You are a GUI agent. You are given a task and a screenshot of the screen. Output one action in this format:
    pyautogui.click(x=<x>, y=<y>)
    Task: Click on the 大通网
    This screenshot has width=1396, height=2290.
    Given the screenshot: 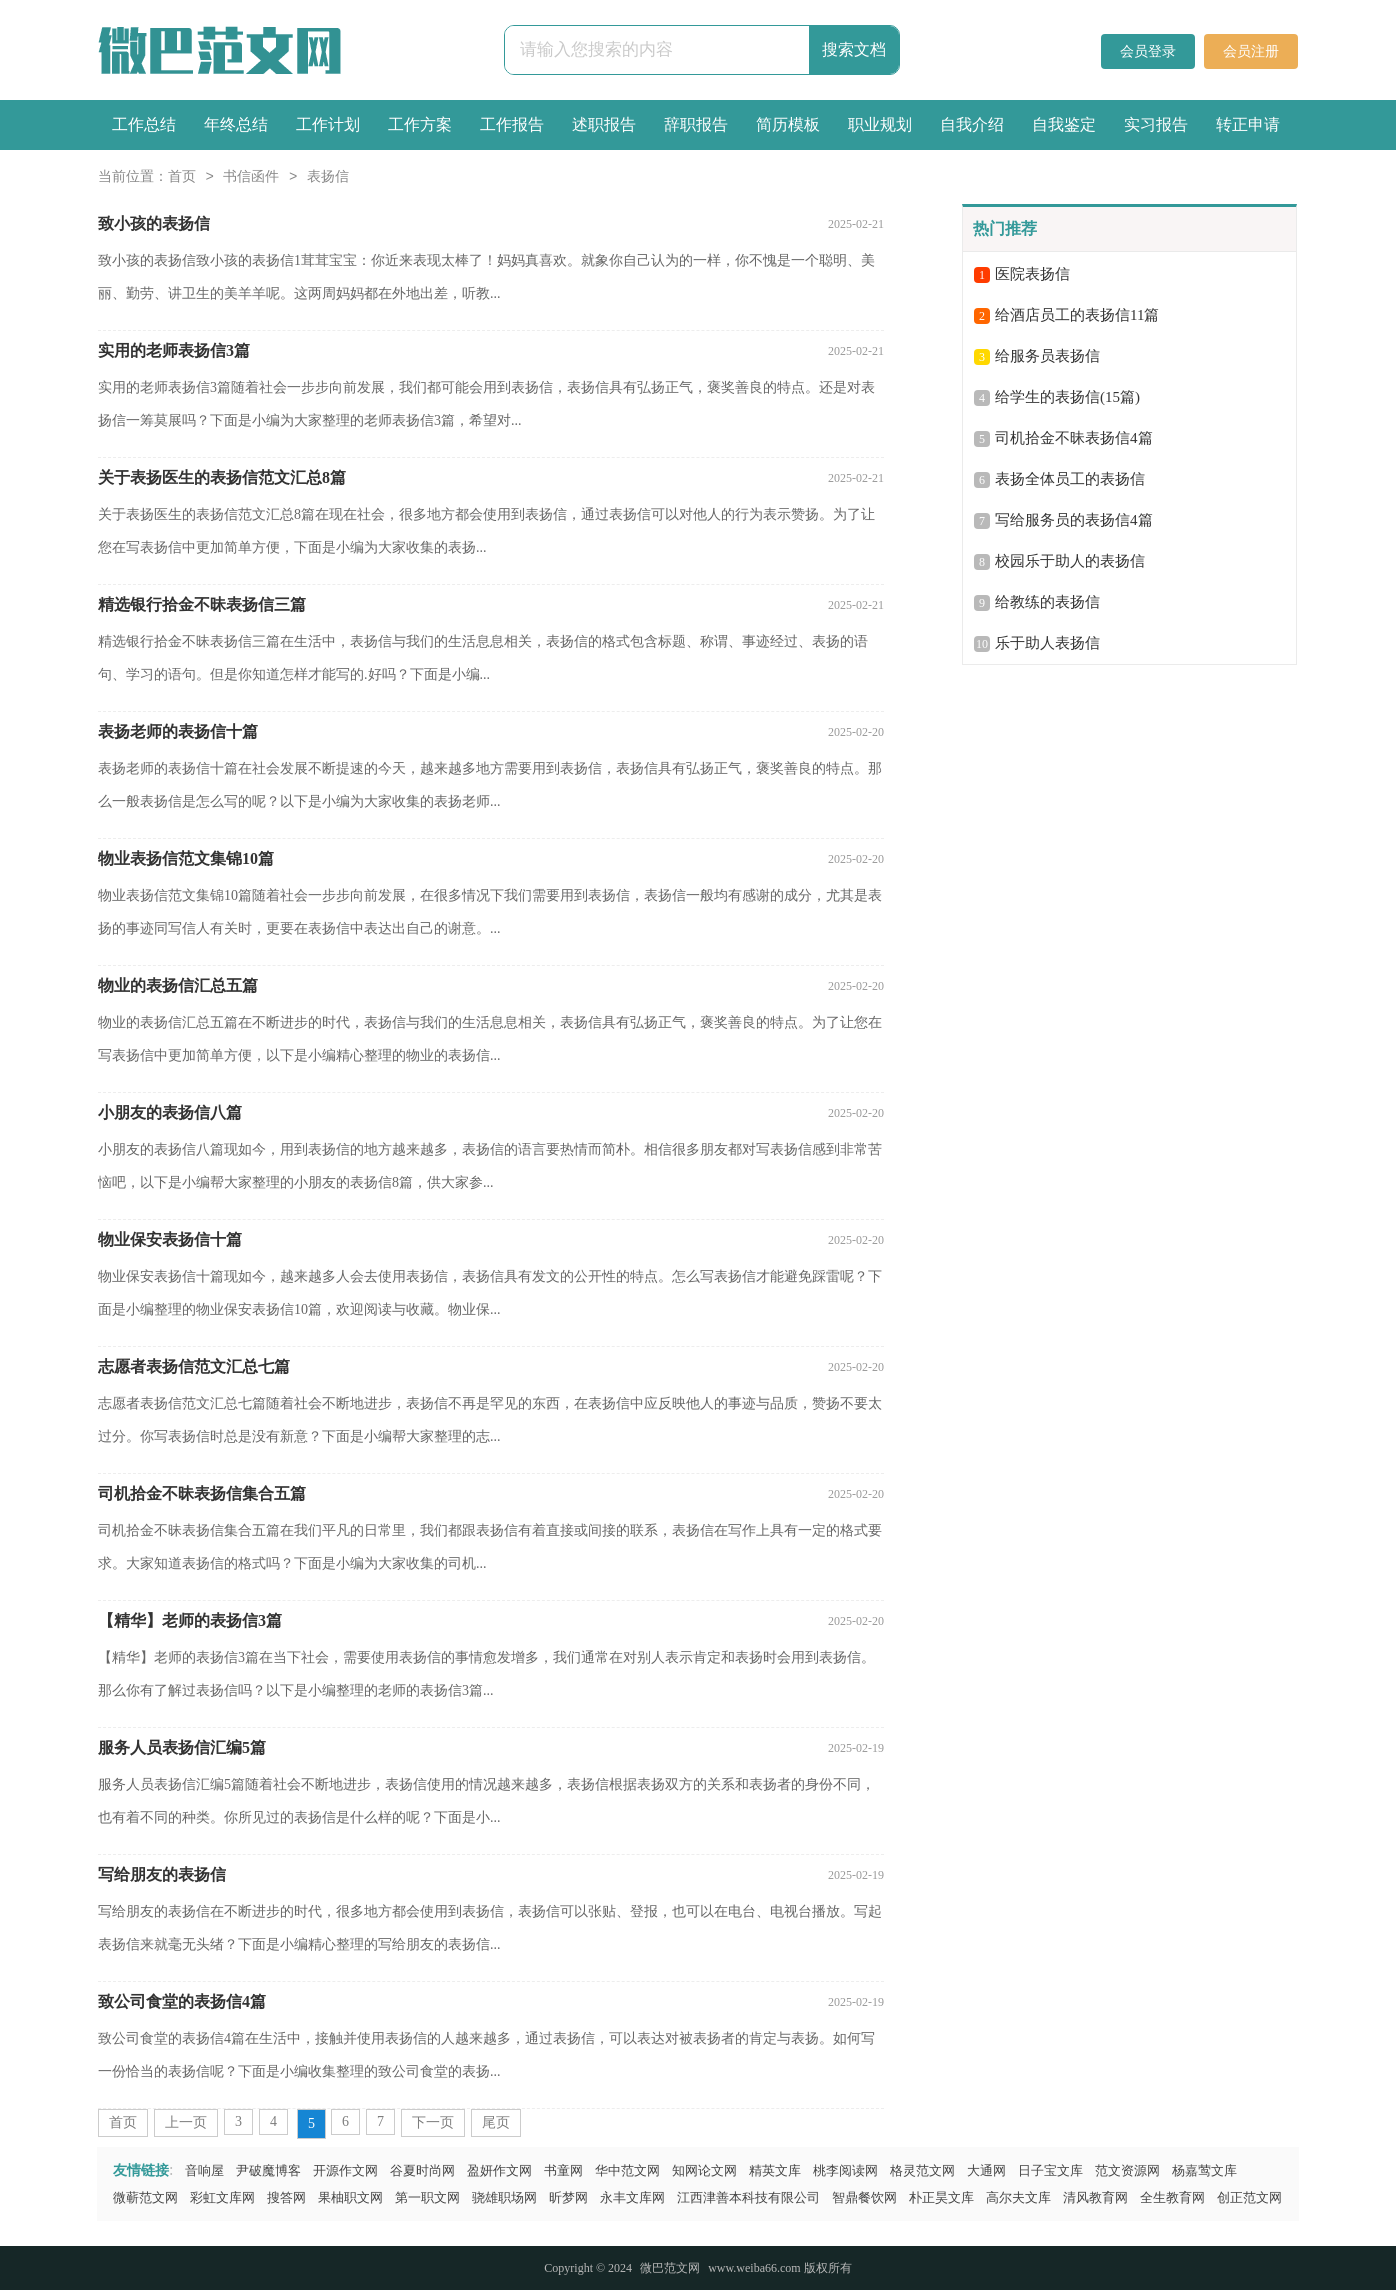 What is the action you would take?
    pyautogui.click(x=986, y=2170)
    